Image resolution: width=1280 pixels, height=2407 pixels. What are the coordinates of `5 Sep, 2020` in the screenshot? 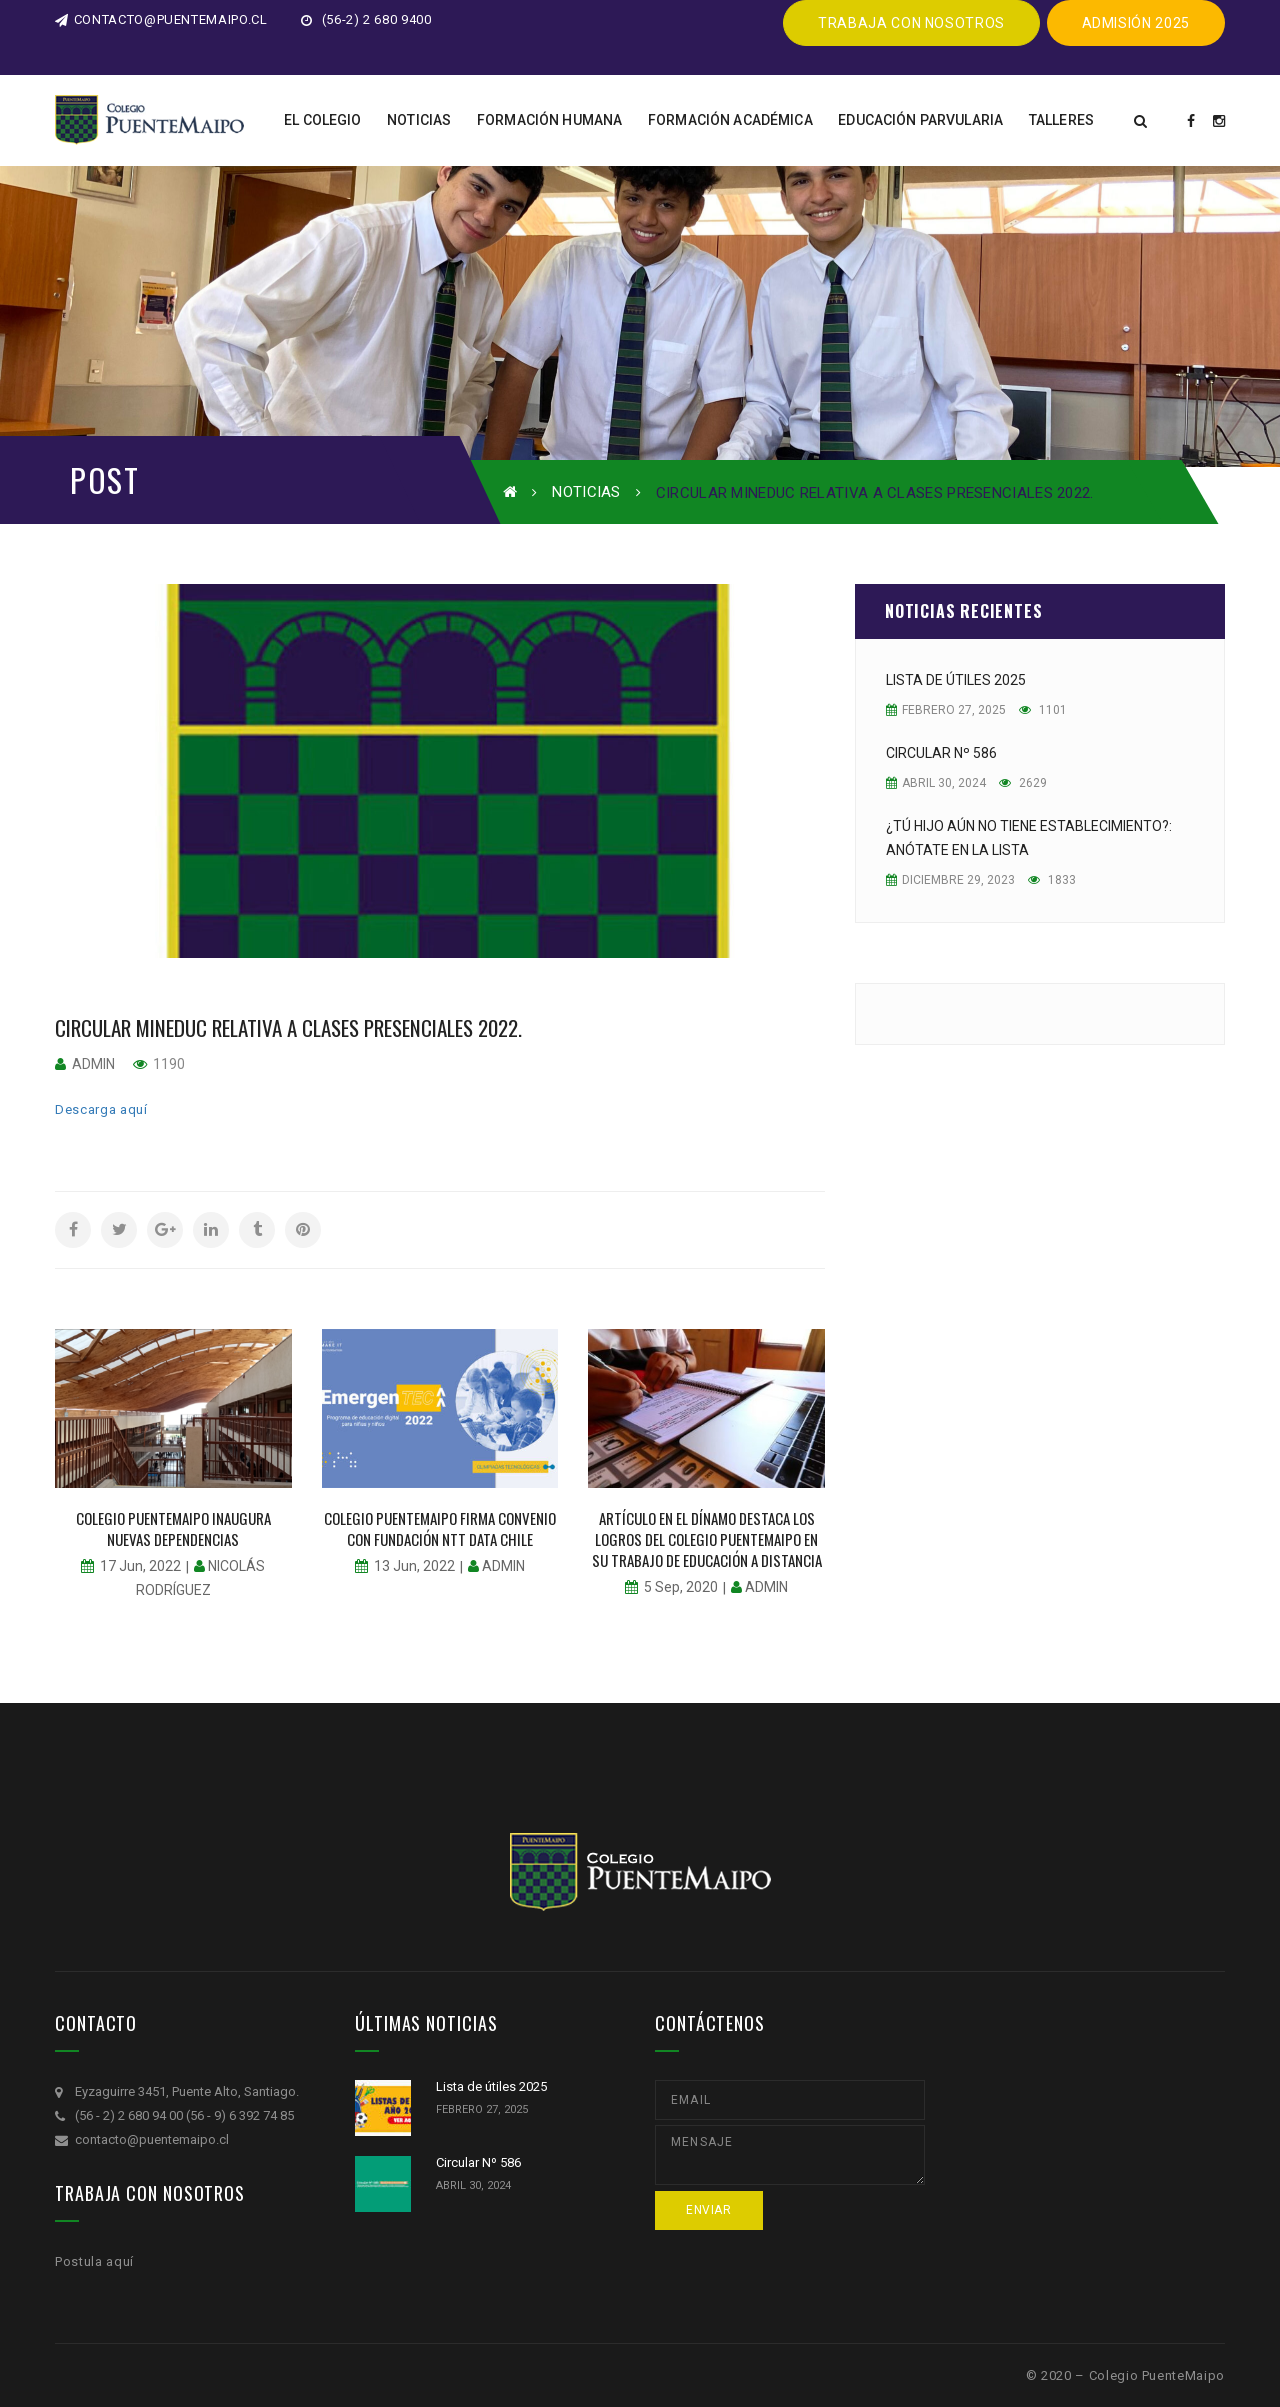 It's located at (681, 1587).